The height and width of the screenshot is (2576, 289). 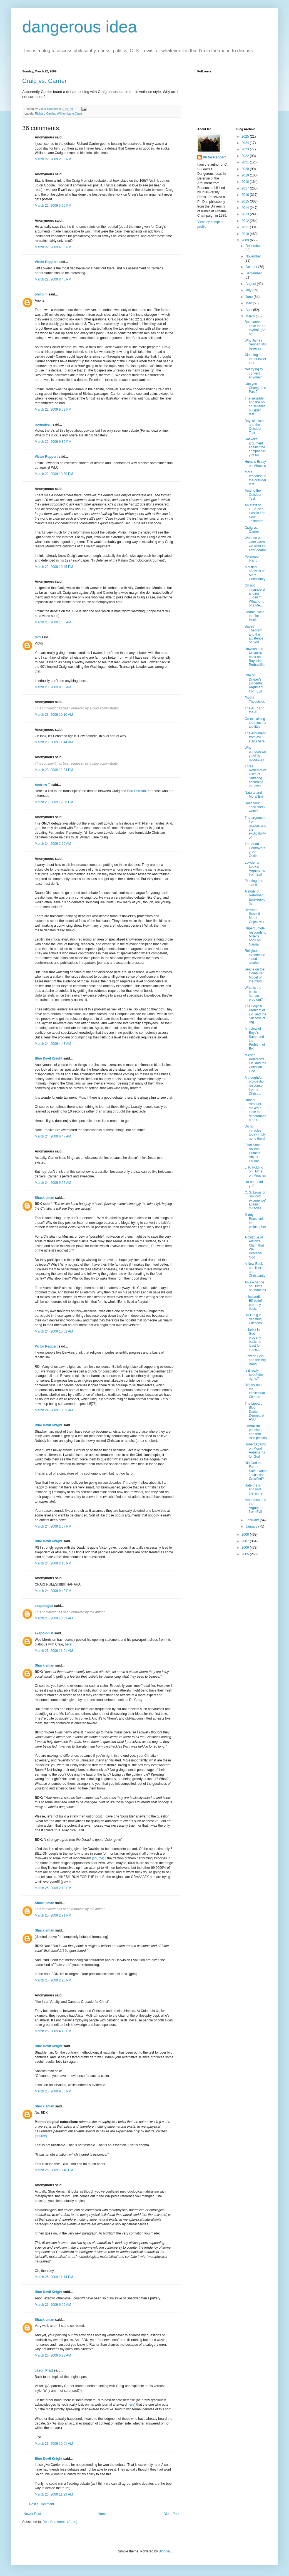 What do you see at coordinates (41, 294) in the screenshot?
I see `philip m` at bounding box center [41, 294].